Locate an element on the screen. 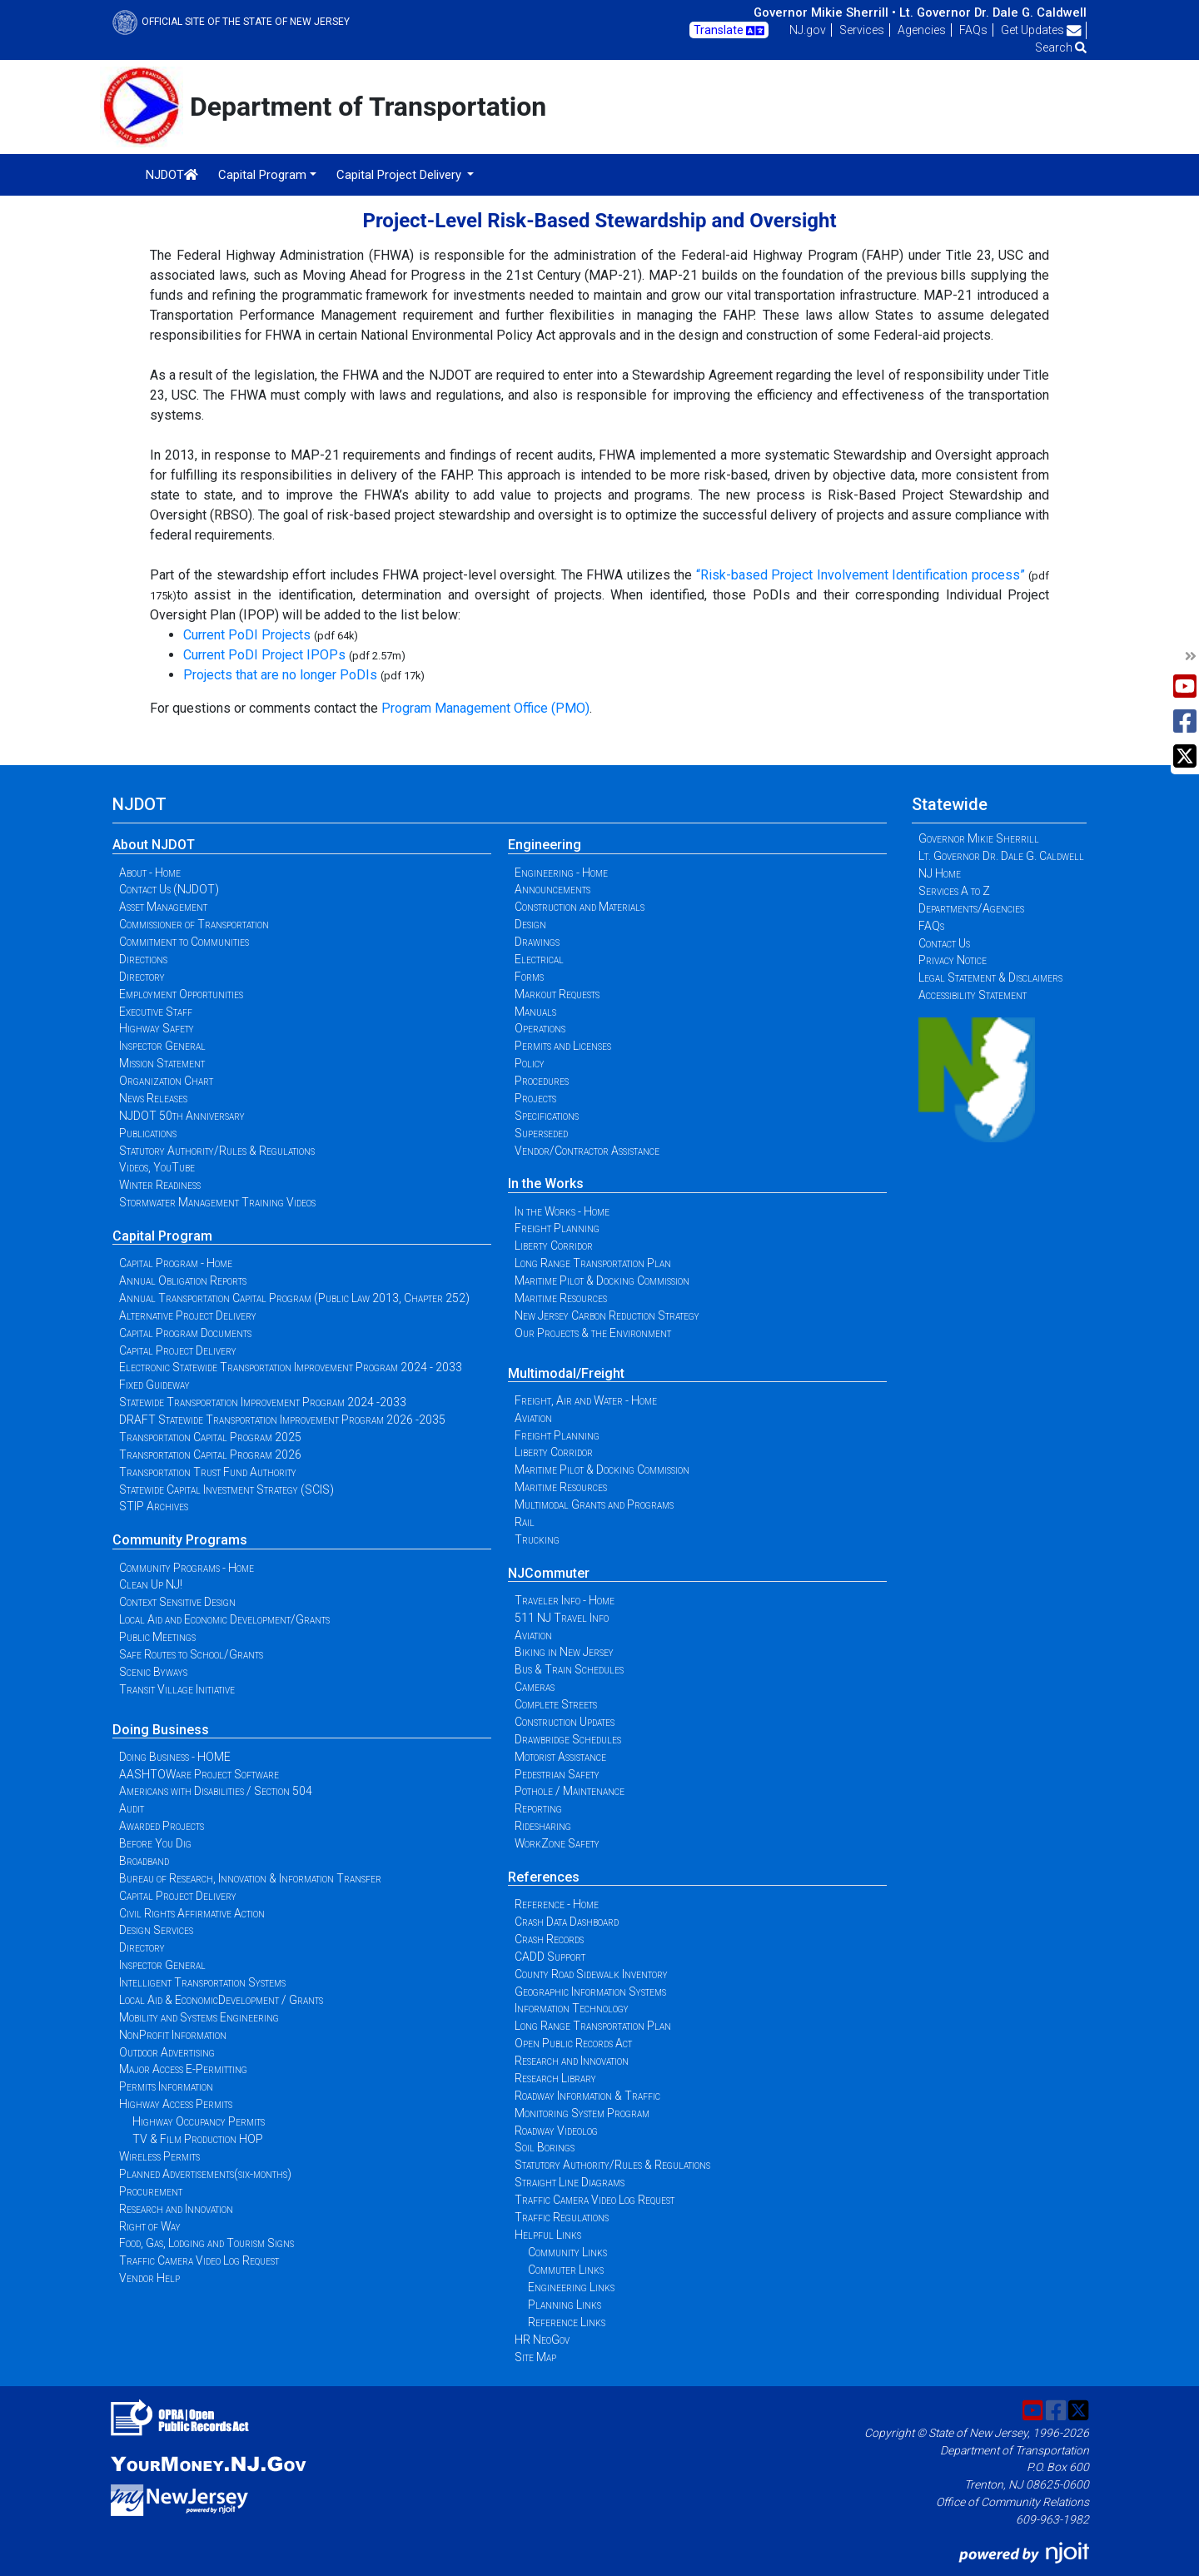  Major Access E-Permitting is located at coordinates (183, 2069).